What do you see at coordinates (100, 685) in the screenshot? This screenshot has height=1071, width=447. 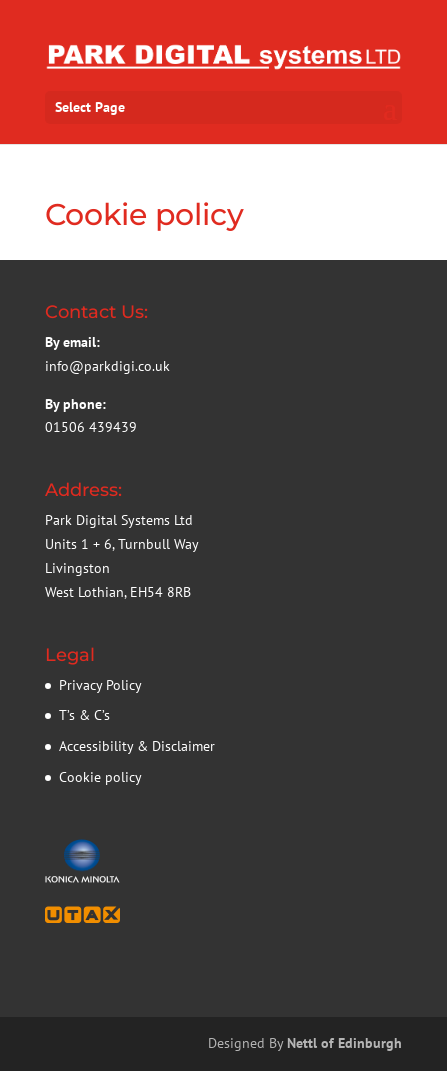 I see `Privacy Policy` at bounding box center [100, 685].